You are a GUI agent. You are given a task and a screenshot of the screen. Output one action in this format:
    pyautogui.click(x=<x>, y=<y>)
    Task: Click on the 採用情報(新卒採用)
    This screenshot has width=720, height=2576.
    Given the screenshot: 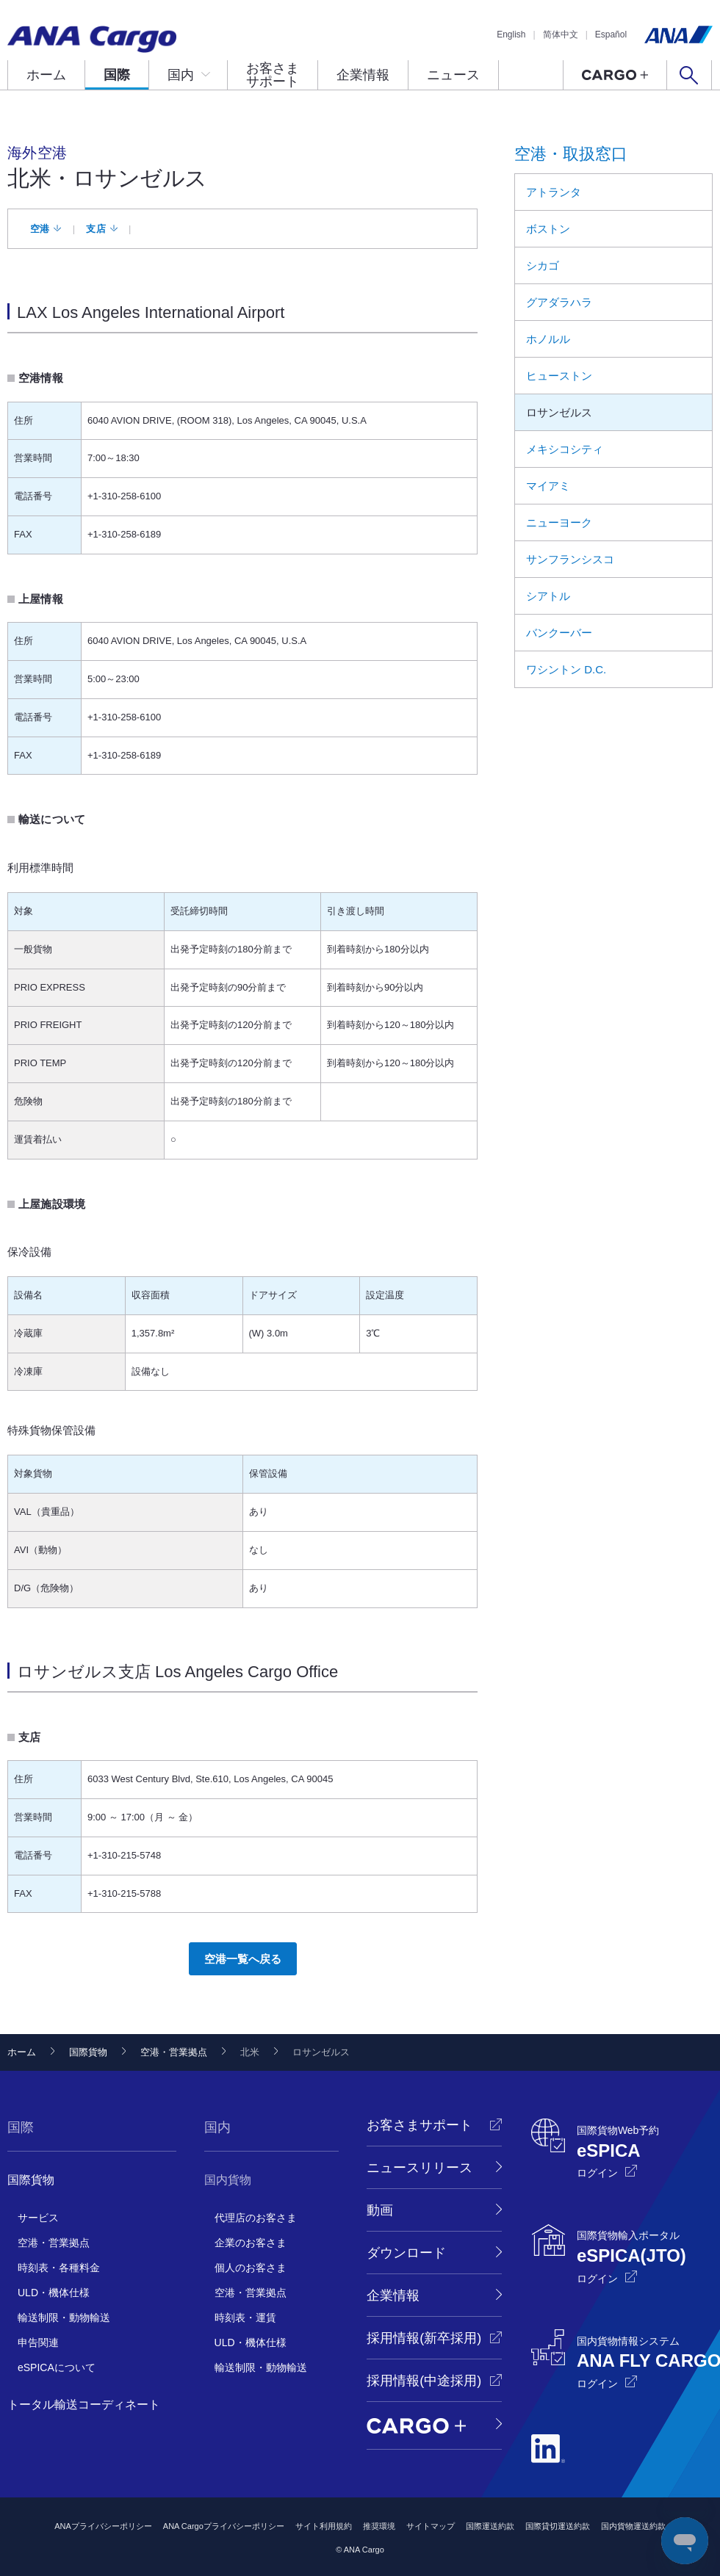 What is the action you would take?
    pyautogui.click(x=424, y=2338)
    